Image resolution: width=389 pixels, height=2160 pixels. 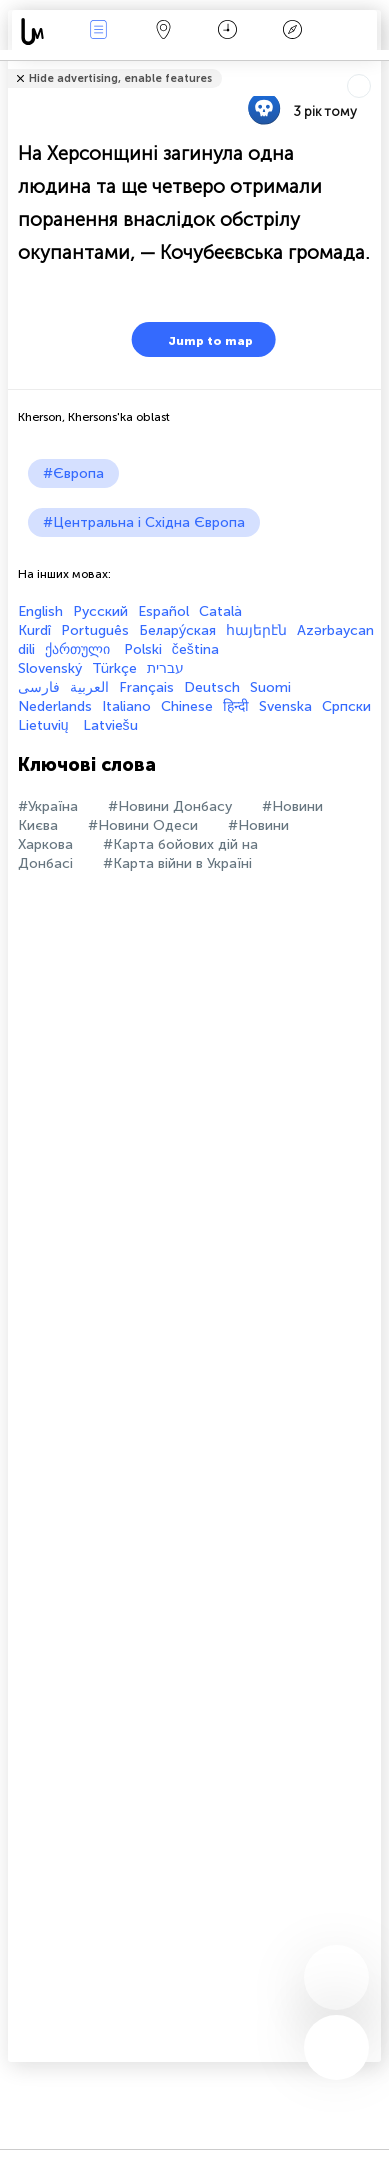 I want to click on Deutsch, so click(x=212, y=687).